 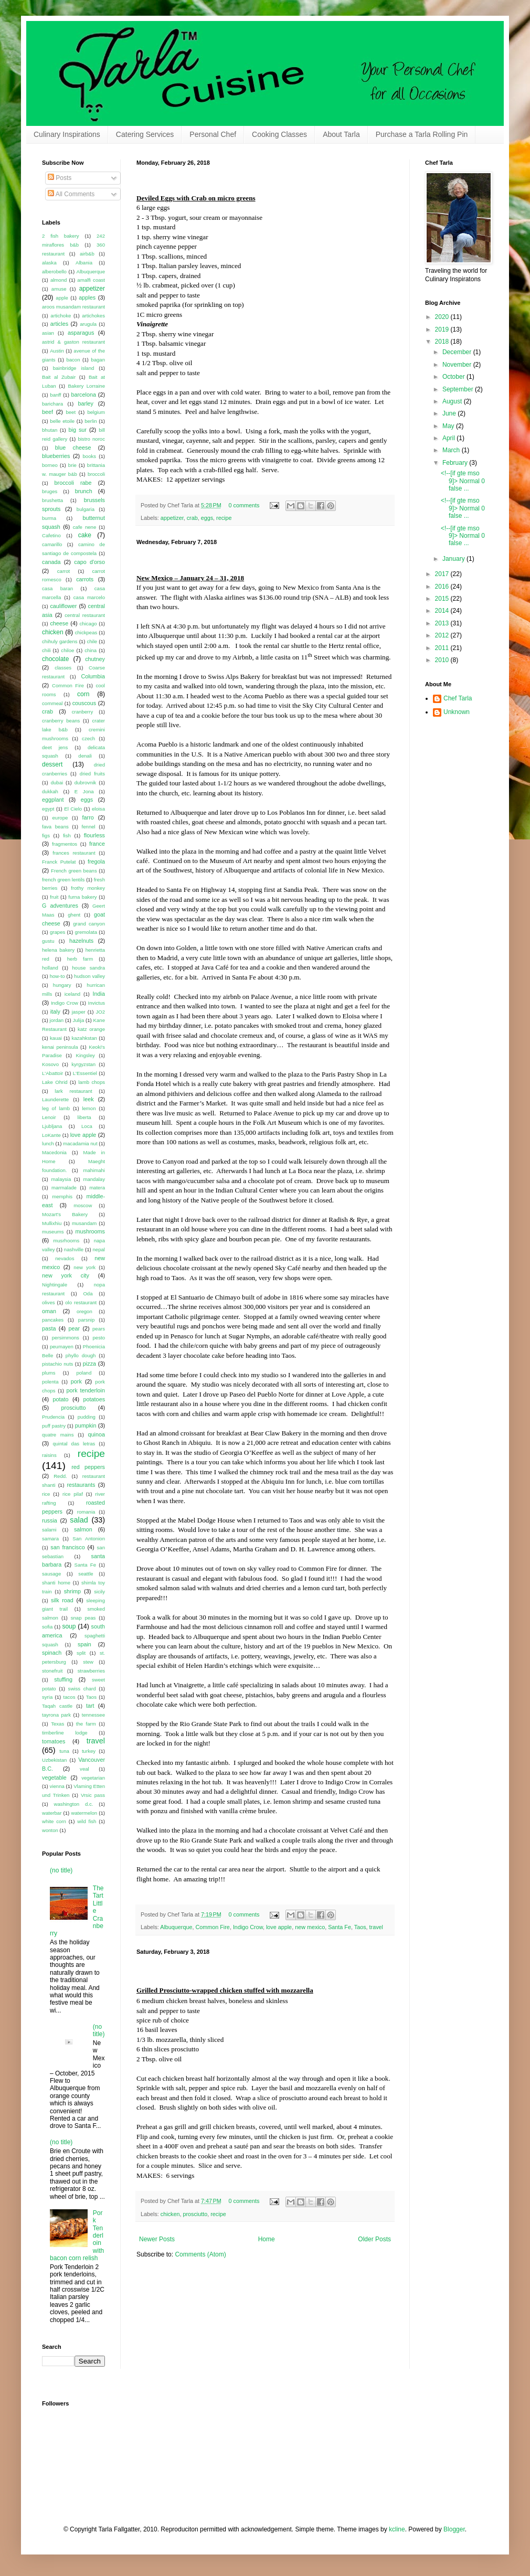 I want to click on Purchase a Tarla Rolling Pin, so click(x=422, y=134).